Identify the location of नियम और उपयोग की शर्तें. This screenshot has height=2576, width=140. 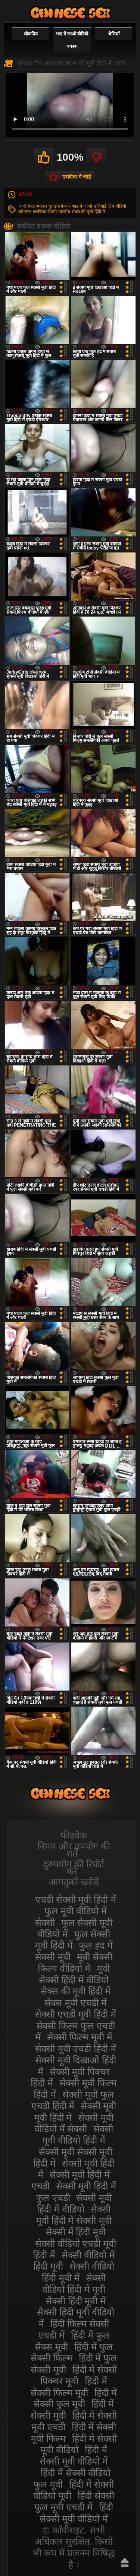
(73, 1849).